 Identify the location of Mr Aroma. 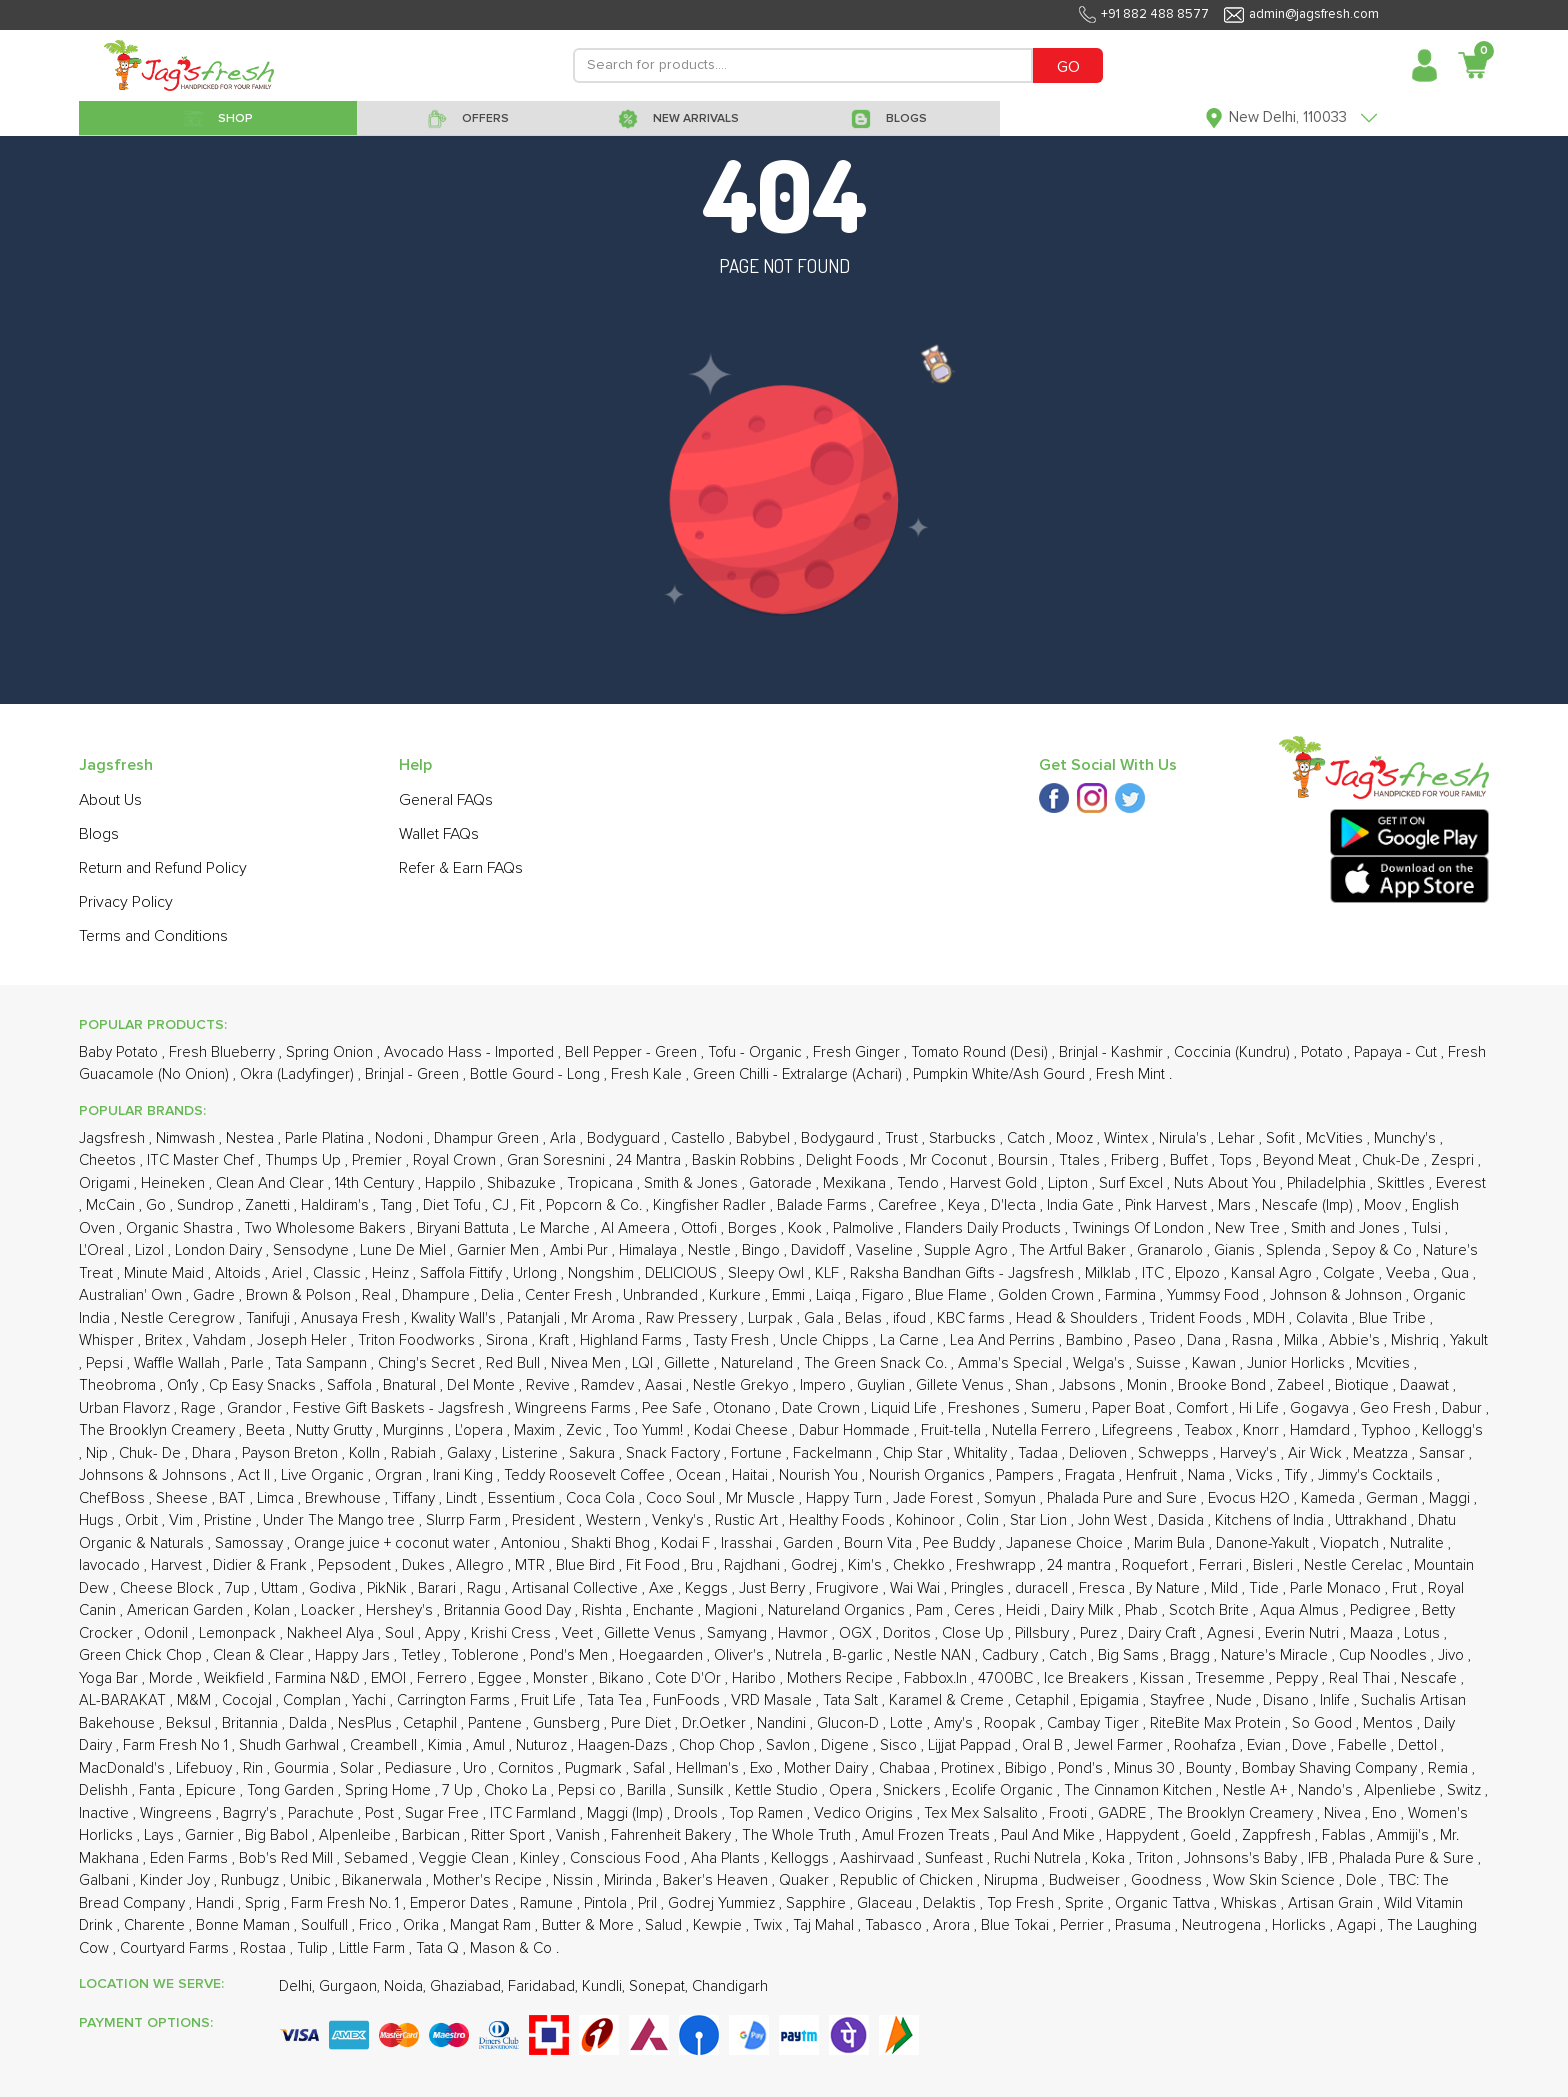
(605, 1318).